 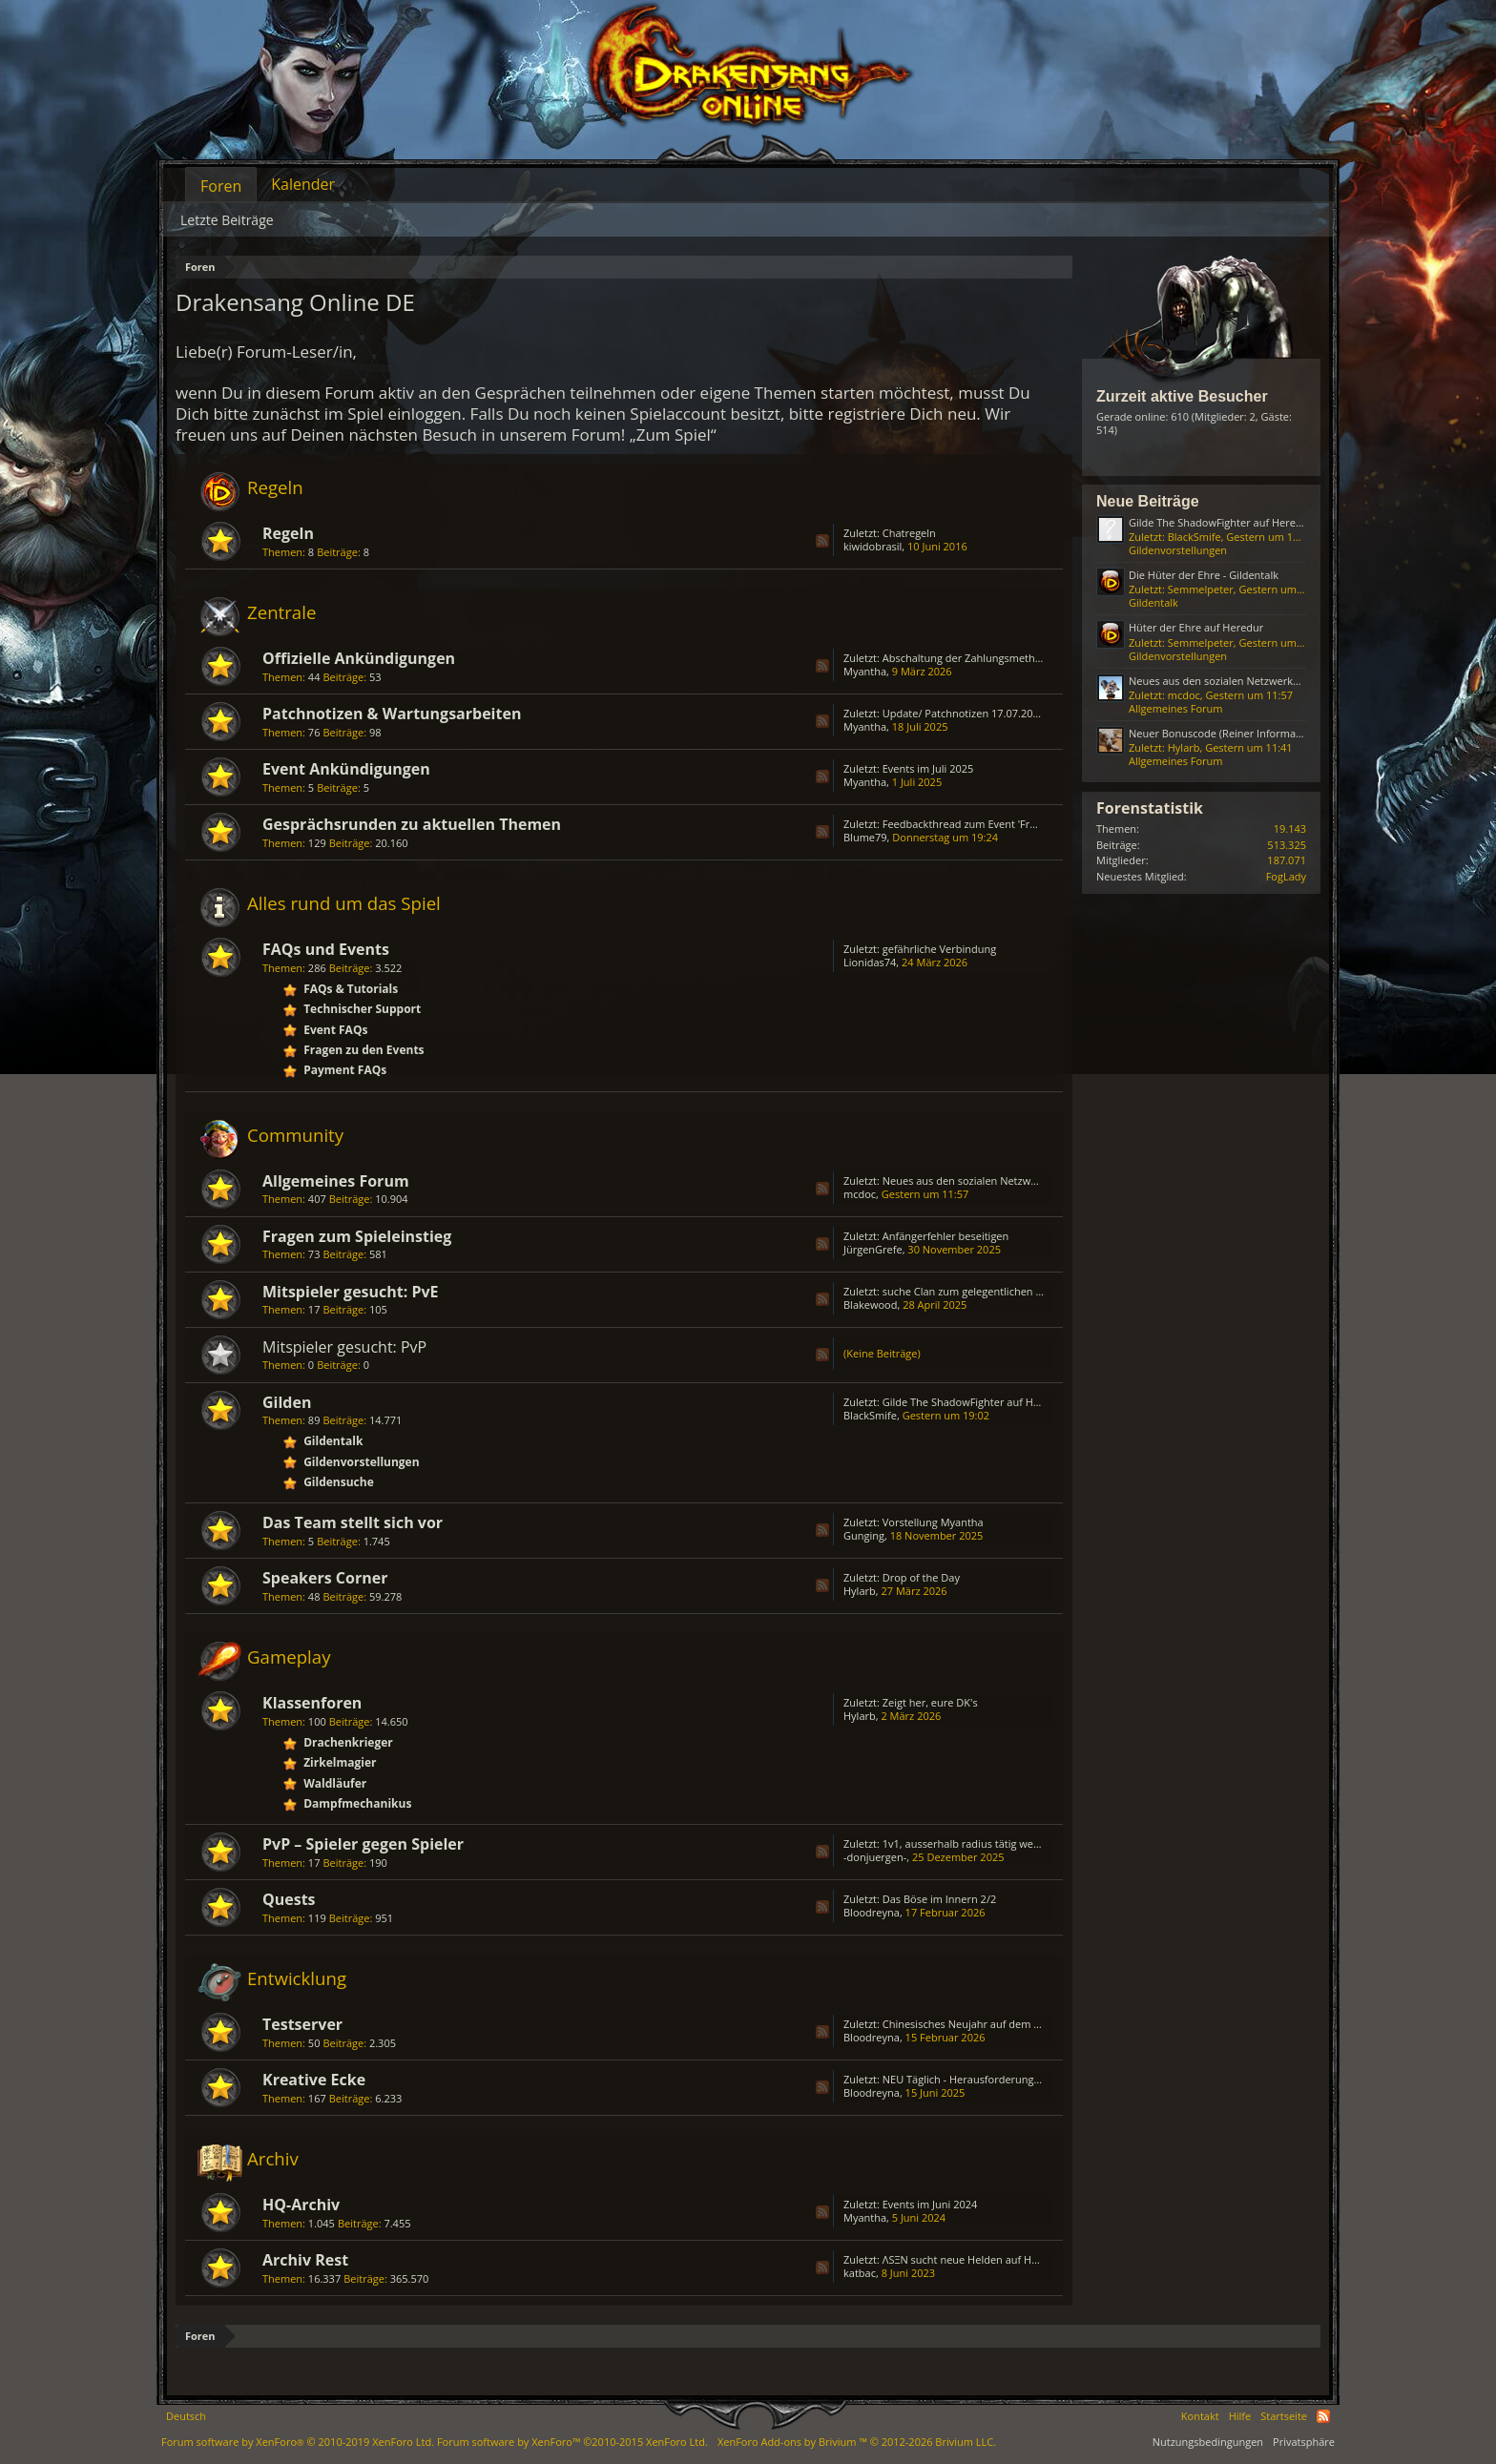 I want to click on Fragen zum Spieleinstieg, so click(x=356, y=1236).